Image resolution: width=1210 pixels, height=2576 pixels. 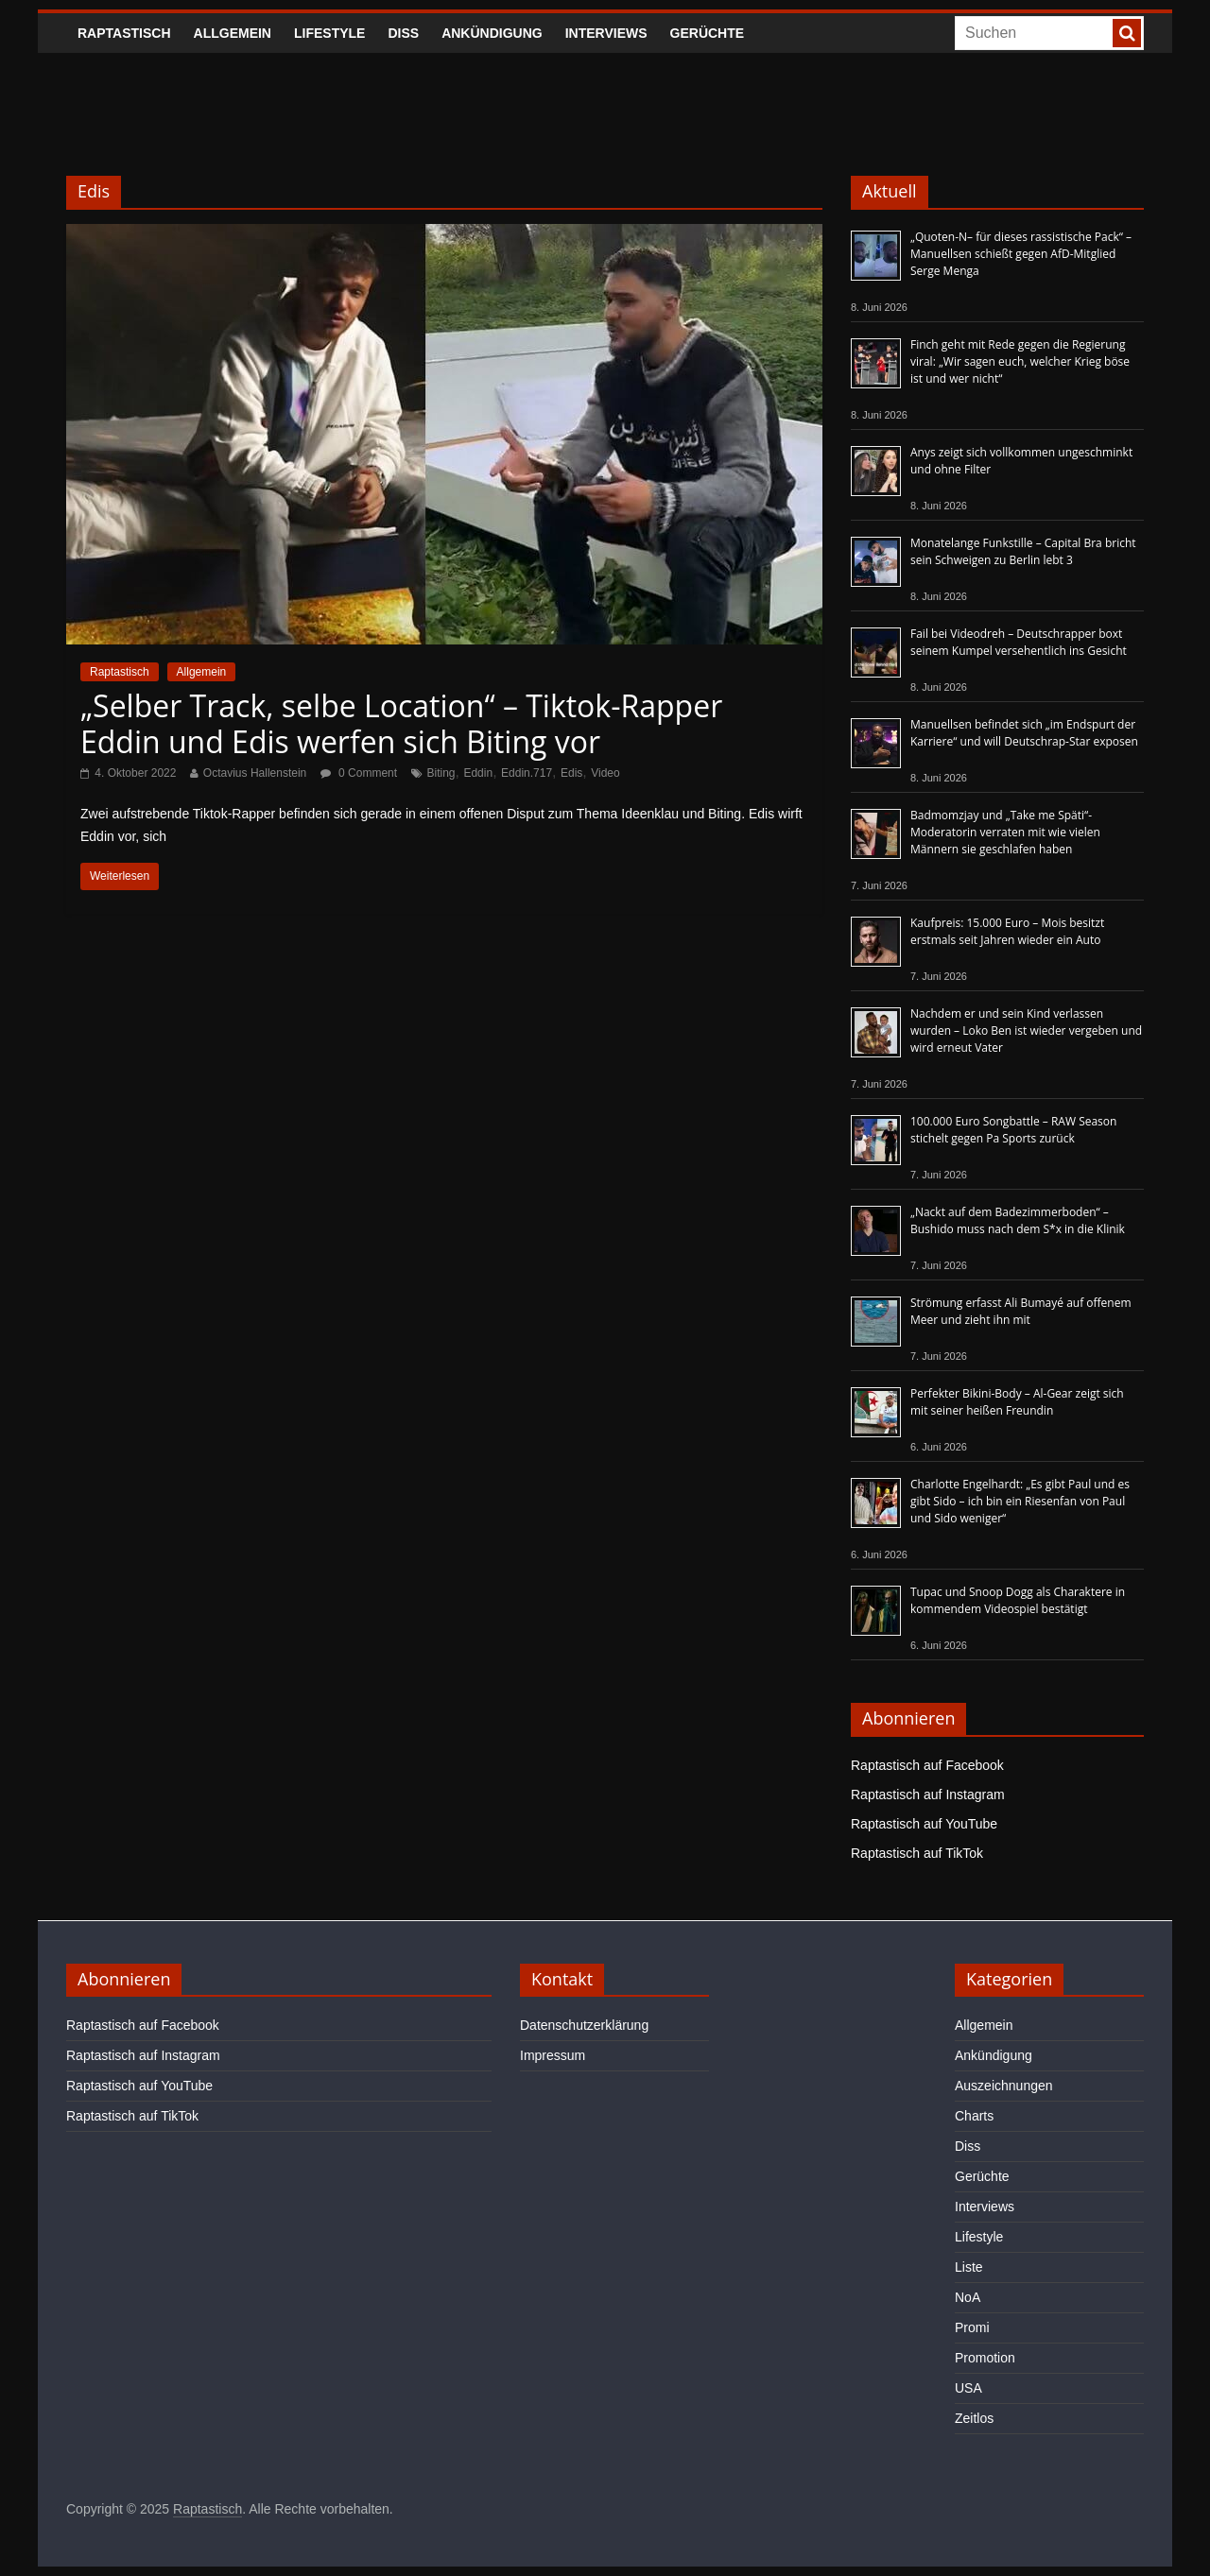 I want to click on Finch geht mit Rede gegen die Regierung viral: „Wir sagen euch, welcher Krieg böse ist und wer nicht“, so click(x=1020, y=361).